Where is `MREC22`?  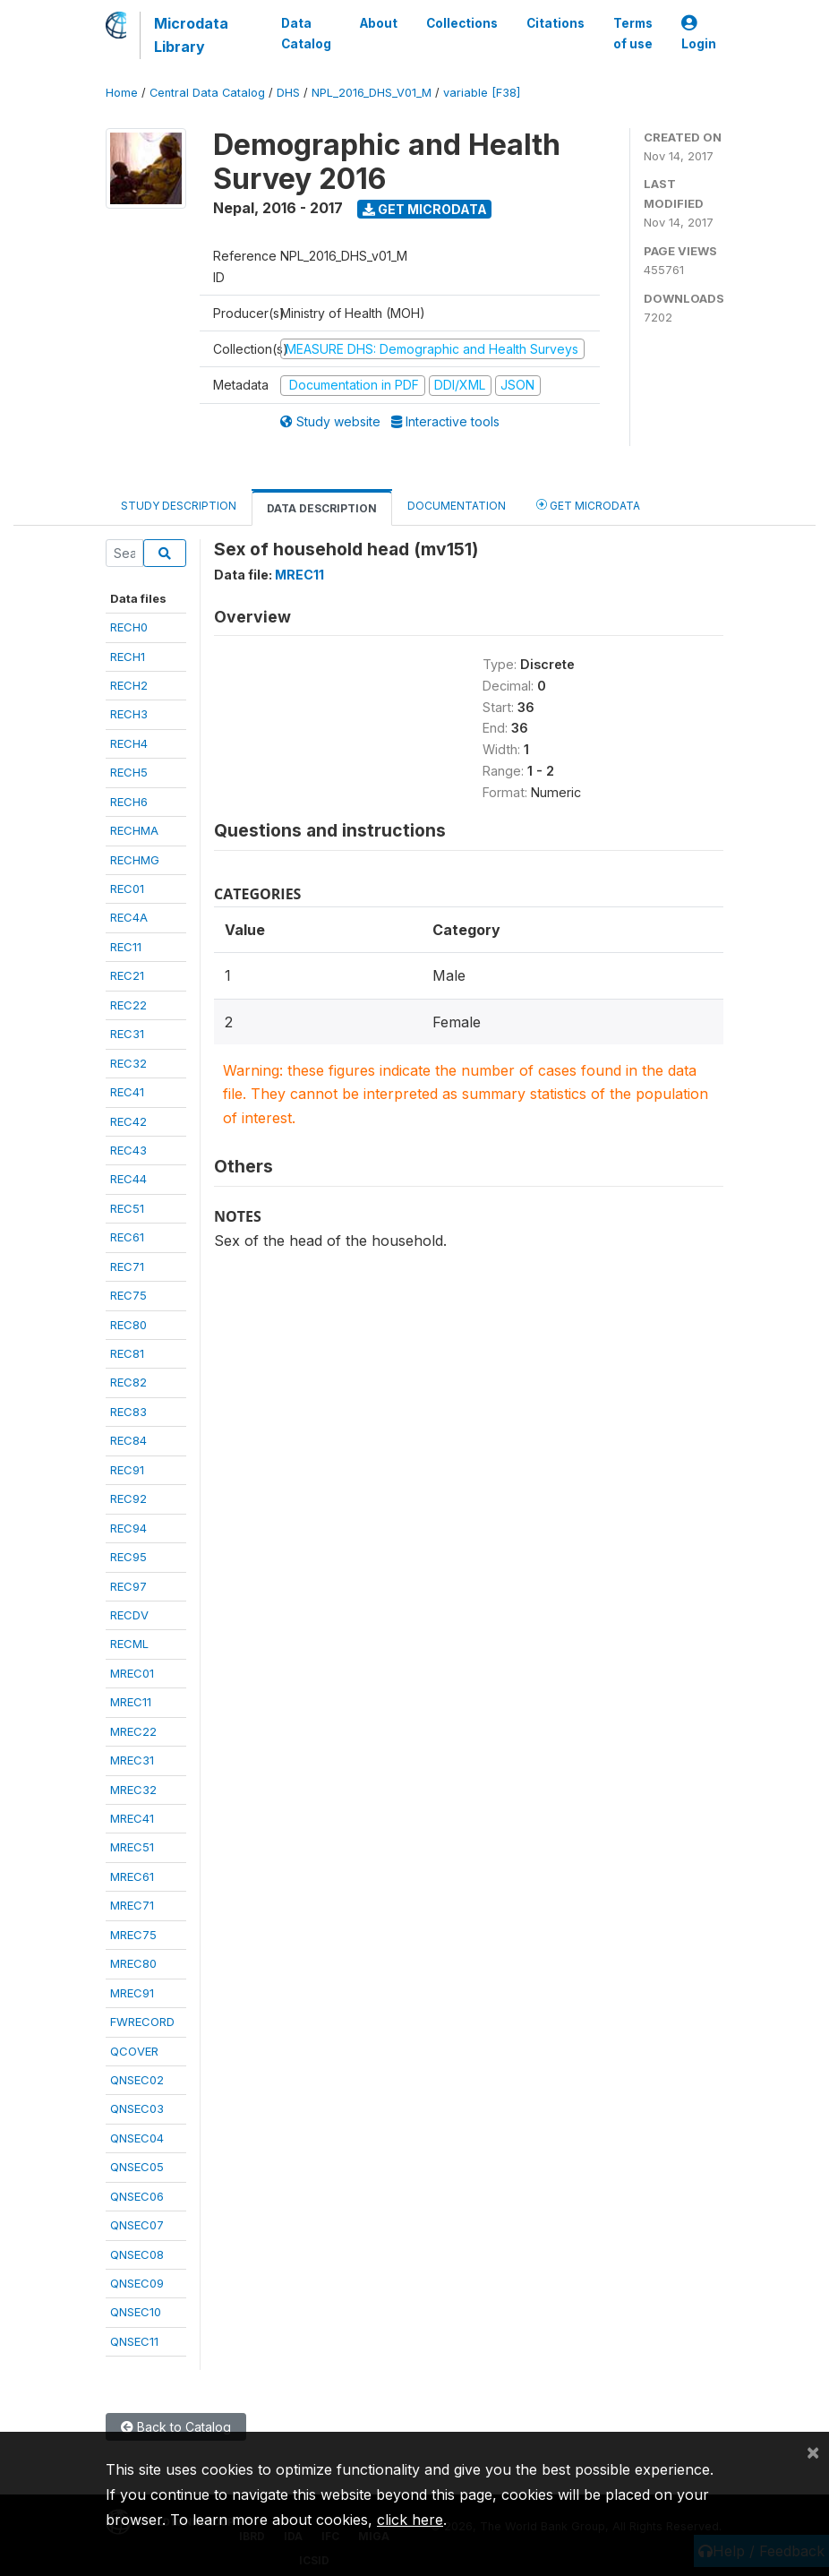 MREC22 is located at coordinates (133, 1731).